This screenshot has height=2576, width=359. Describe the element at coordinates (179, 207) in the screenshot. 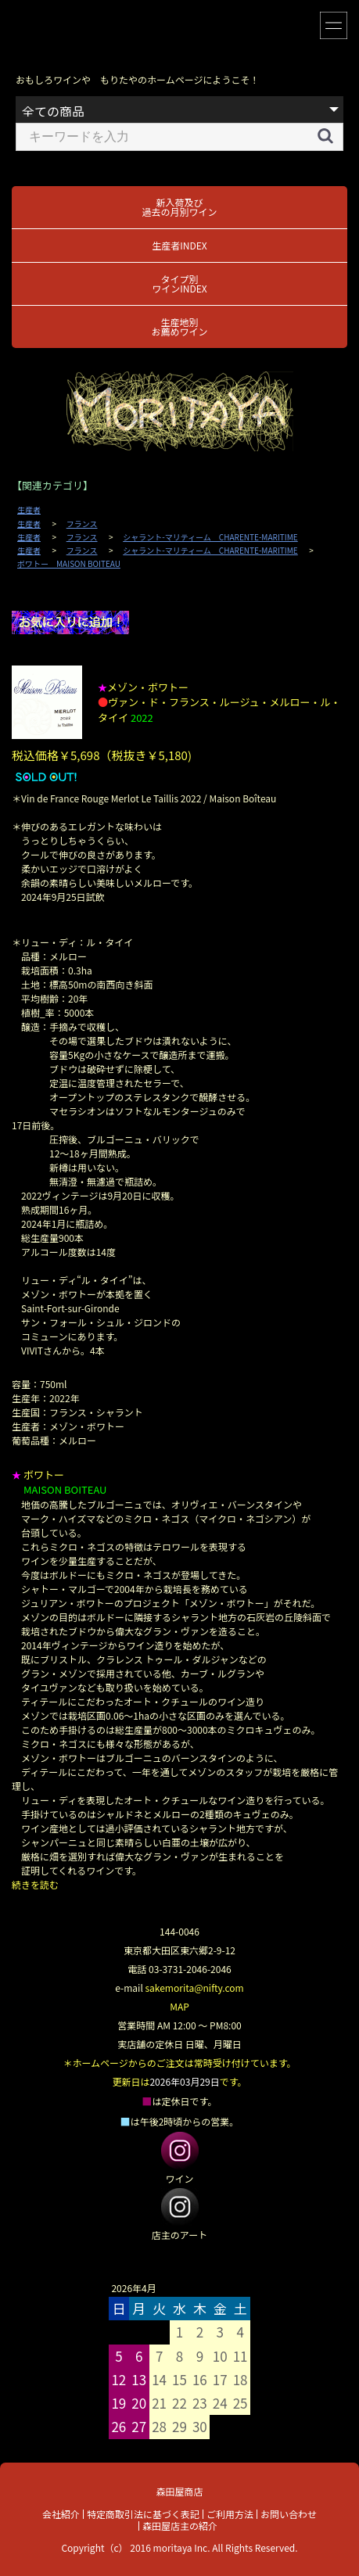

I see `新入荷及び過去の月別ワイン` at that location.